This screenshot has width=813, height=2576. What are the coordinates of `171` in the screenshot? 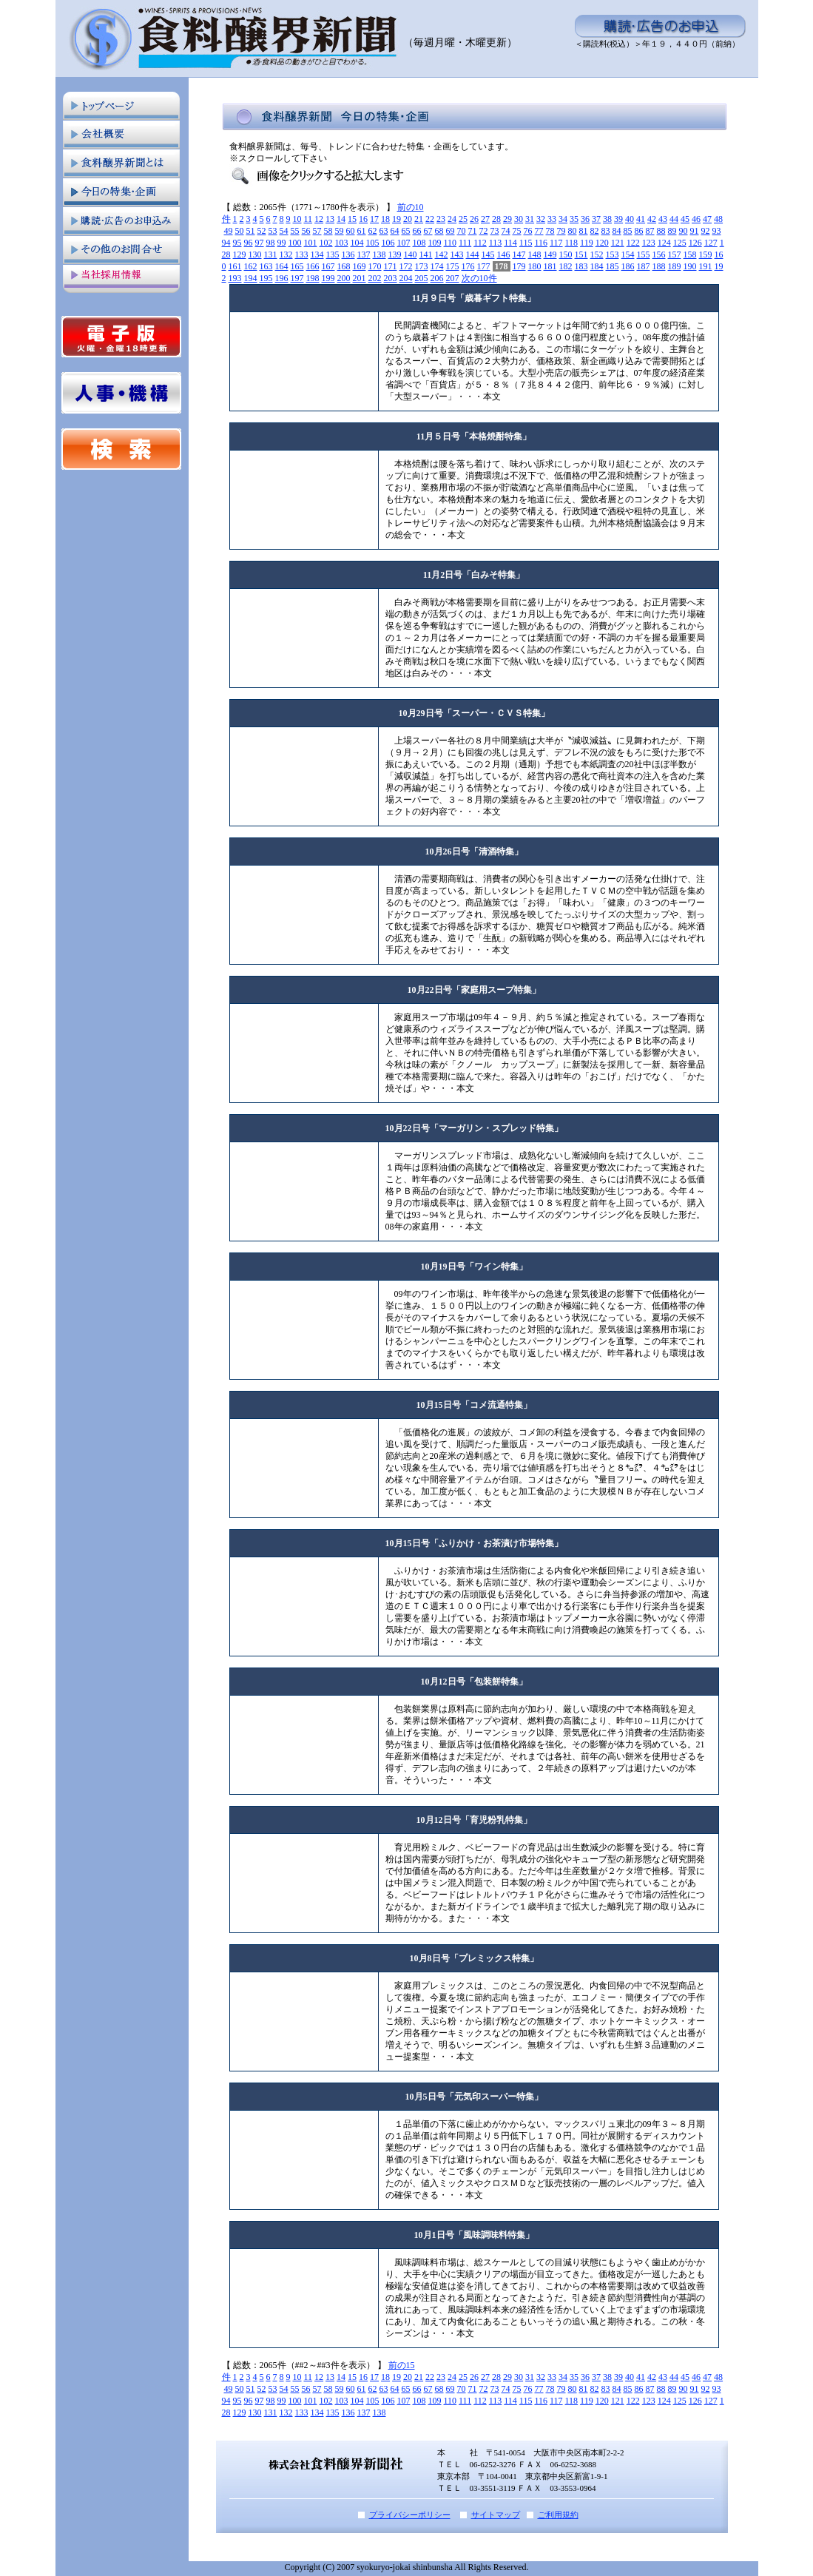 It's located at (390, 266).